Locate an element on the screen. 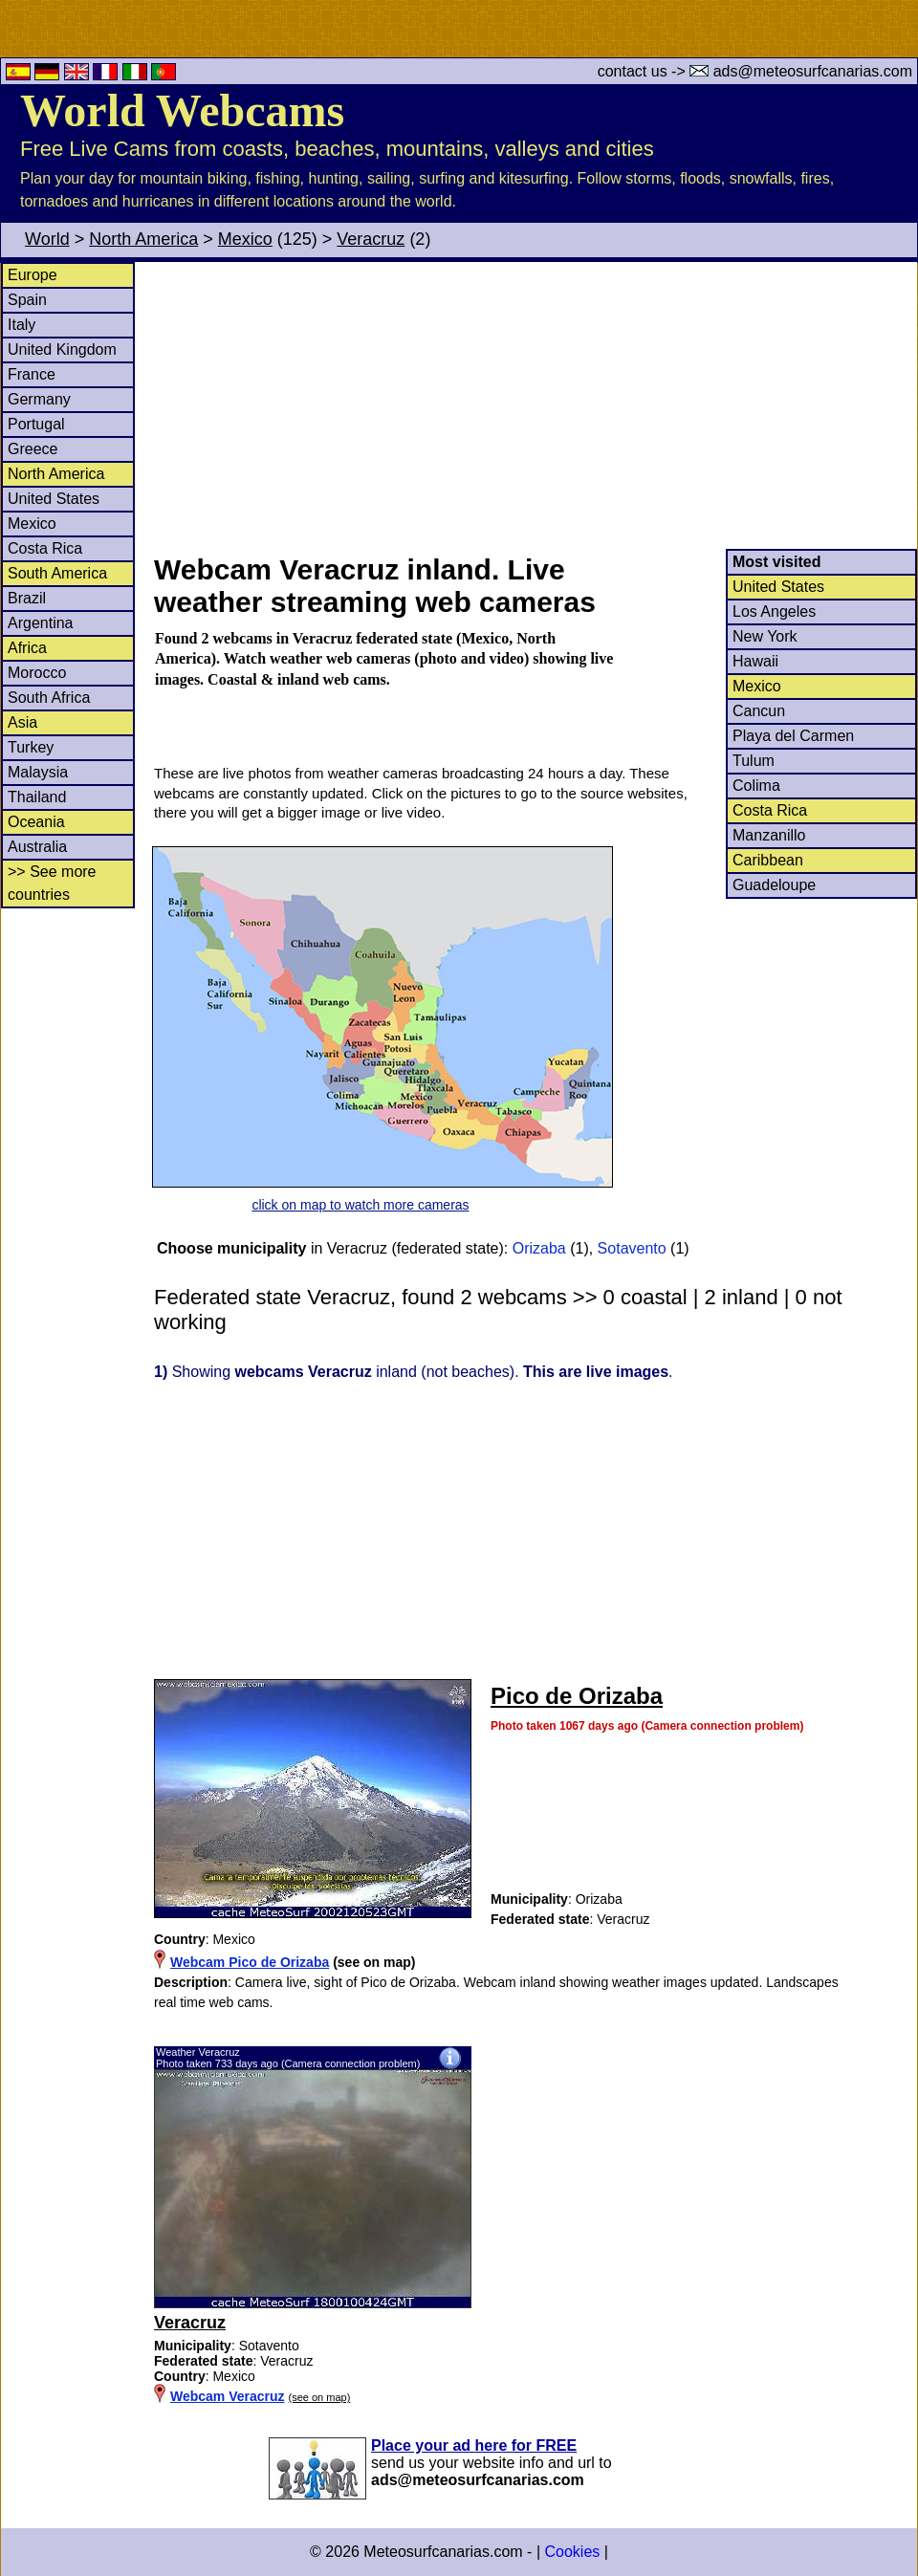 The height and width of the screenshot is (2576, 918). Thailand is located at coordinates (37, 797).